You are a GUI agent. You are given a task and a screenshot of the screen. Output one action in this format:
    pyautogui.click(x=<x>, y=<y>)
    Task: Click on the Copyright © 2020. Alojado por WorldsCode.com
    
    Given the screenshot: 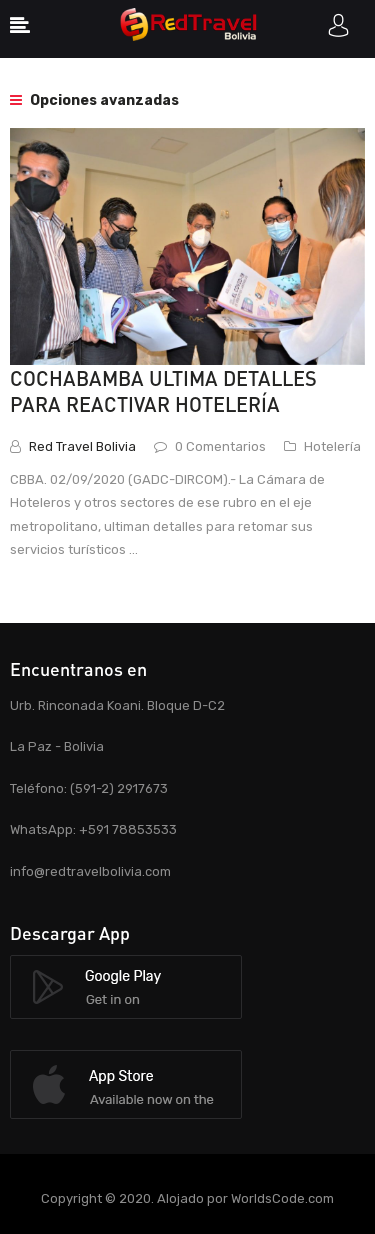 What is the action you would take?
    pyautogui.click(x=187, y=1198)
    